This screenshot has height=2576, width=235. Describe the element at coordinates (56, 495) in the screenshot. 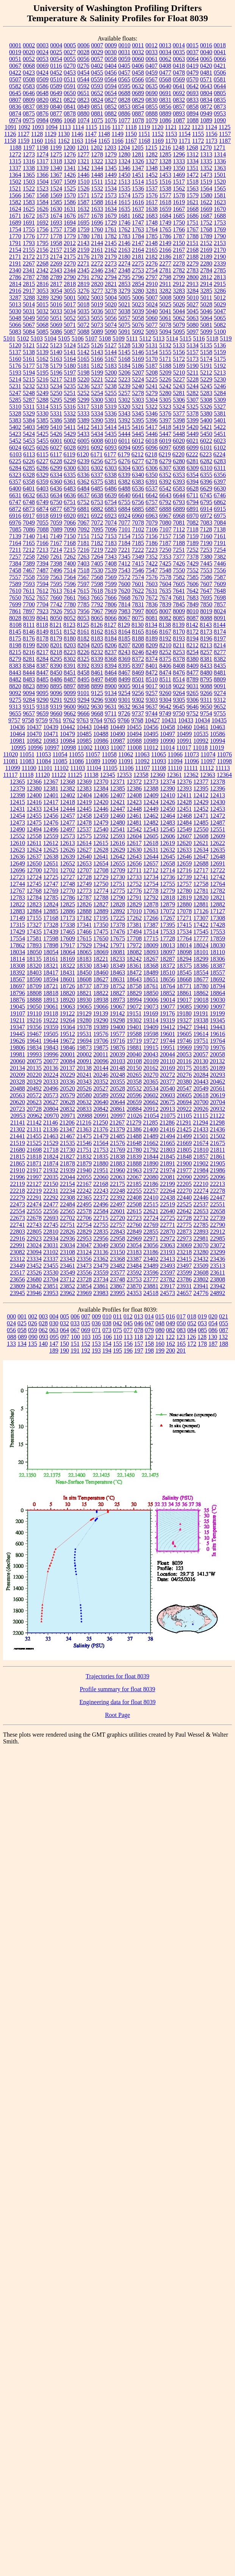

I see `6634` at that location.